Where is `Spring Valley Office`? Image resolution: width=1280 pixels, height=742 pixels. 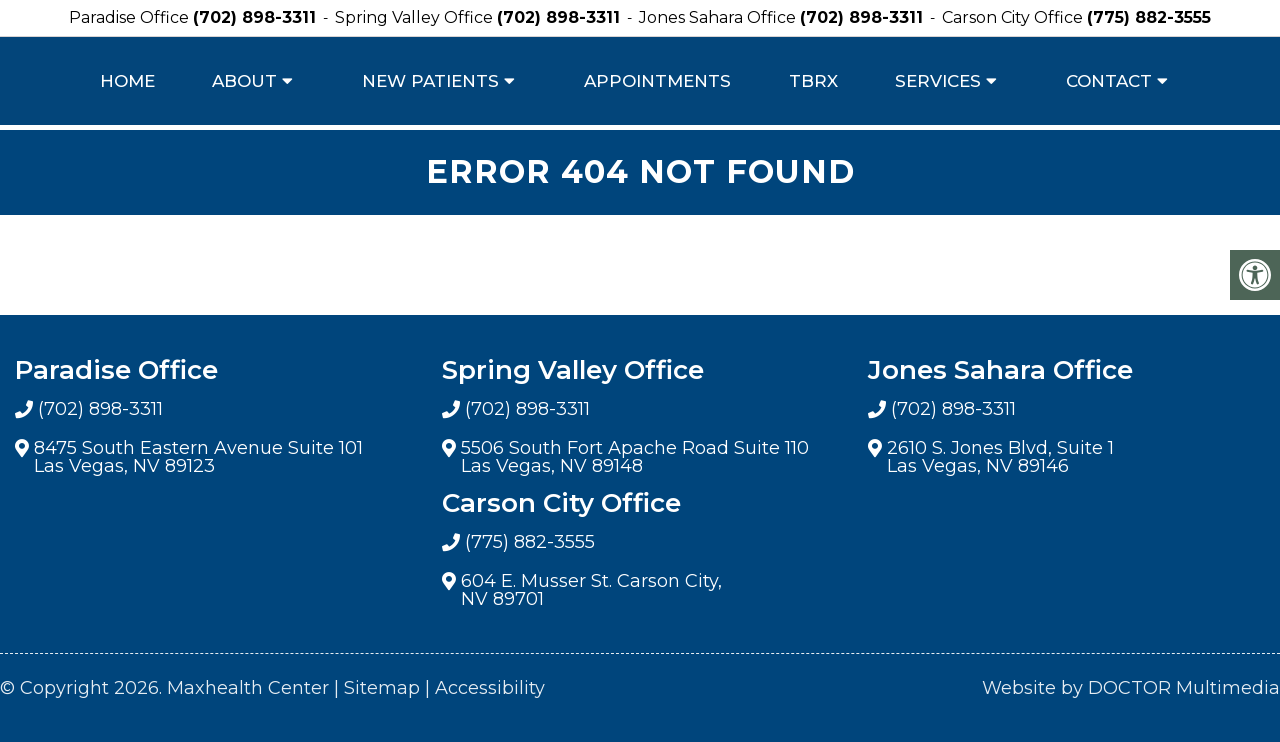 Spring Valley Office is located at coordinates (416, 17).